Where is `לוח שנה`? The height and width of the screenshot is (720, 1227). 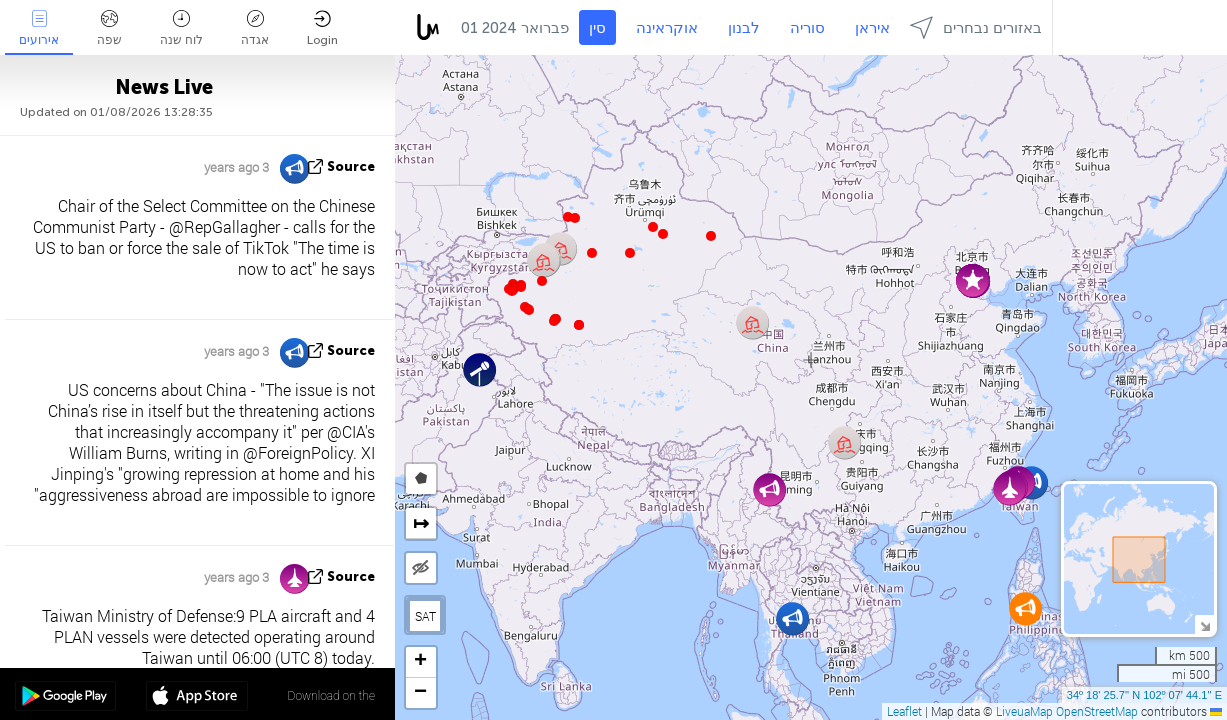 לוח שנה is located at coordinates (181, 28).